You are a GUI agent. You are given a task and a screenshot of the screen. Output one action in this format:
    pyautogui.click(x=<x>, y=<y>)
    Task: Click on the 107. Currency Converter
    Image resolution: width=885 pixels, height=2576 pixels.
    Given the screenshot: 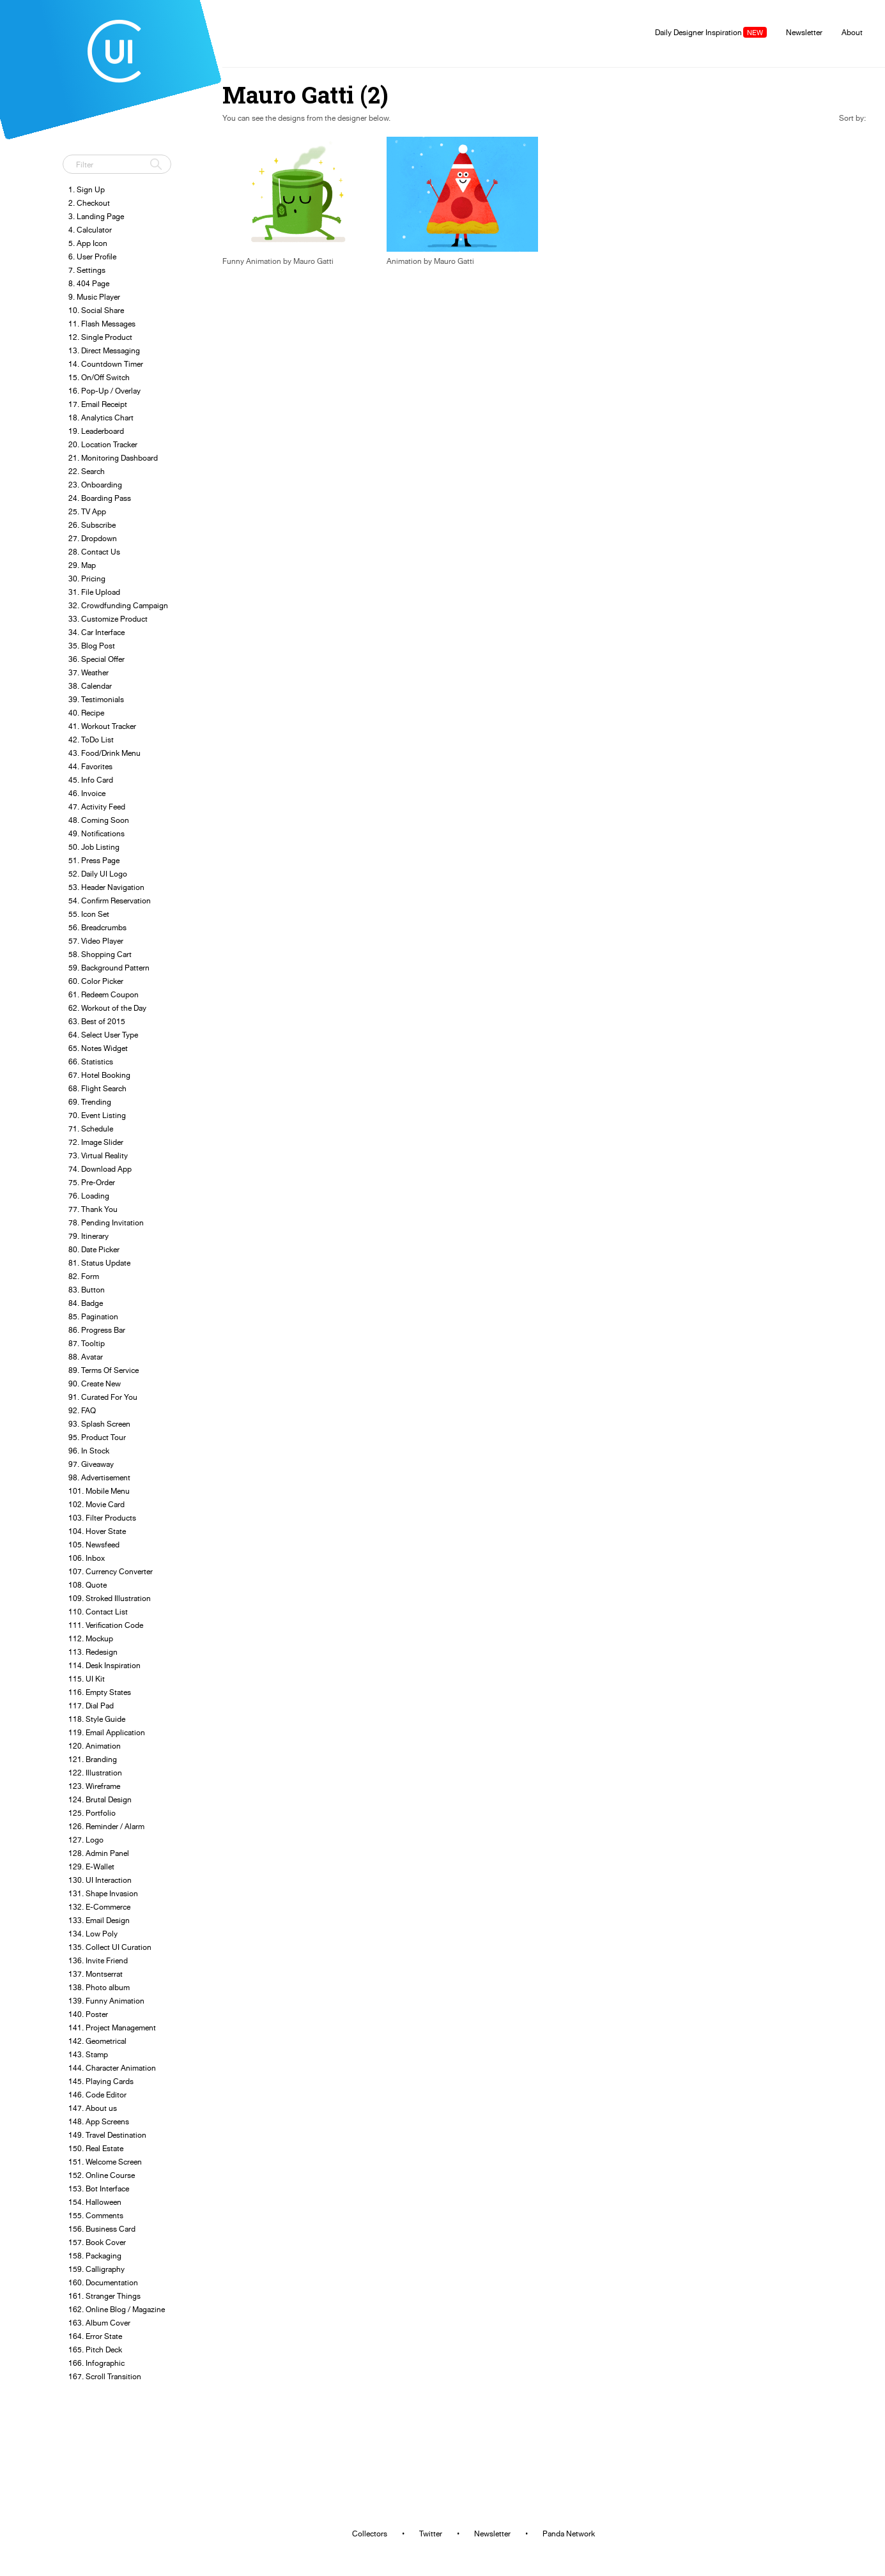 What is the action you would take?
    pyautogui.click(x=110, y=1571)
    